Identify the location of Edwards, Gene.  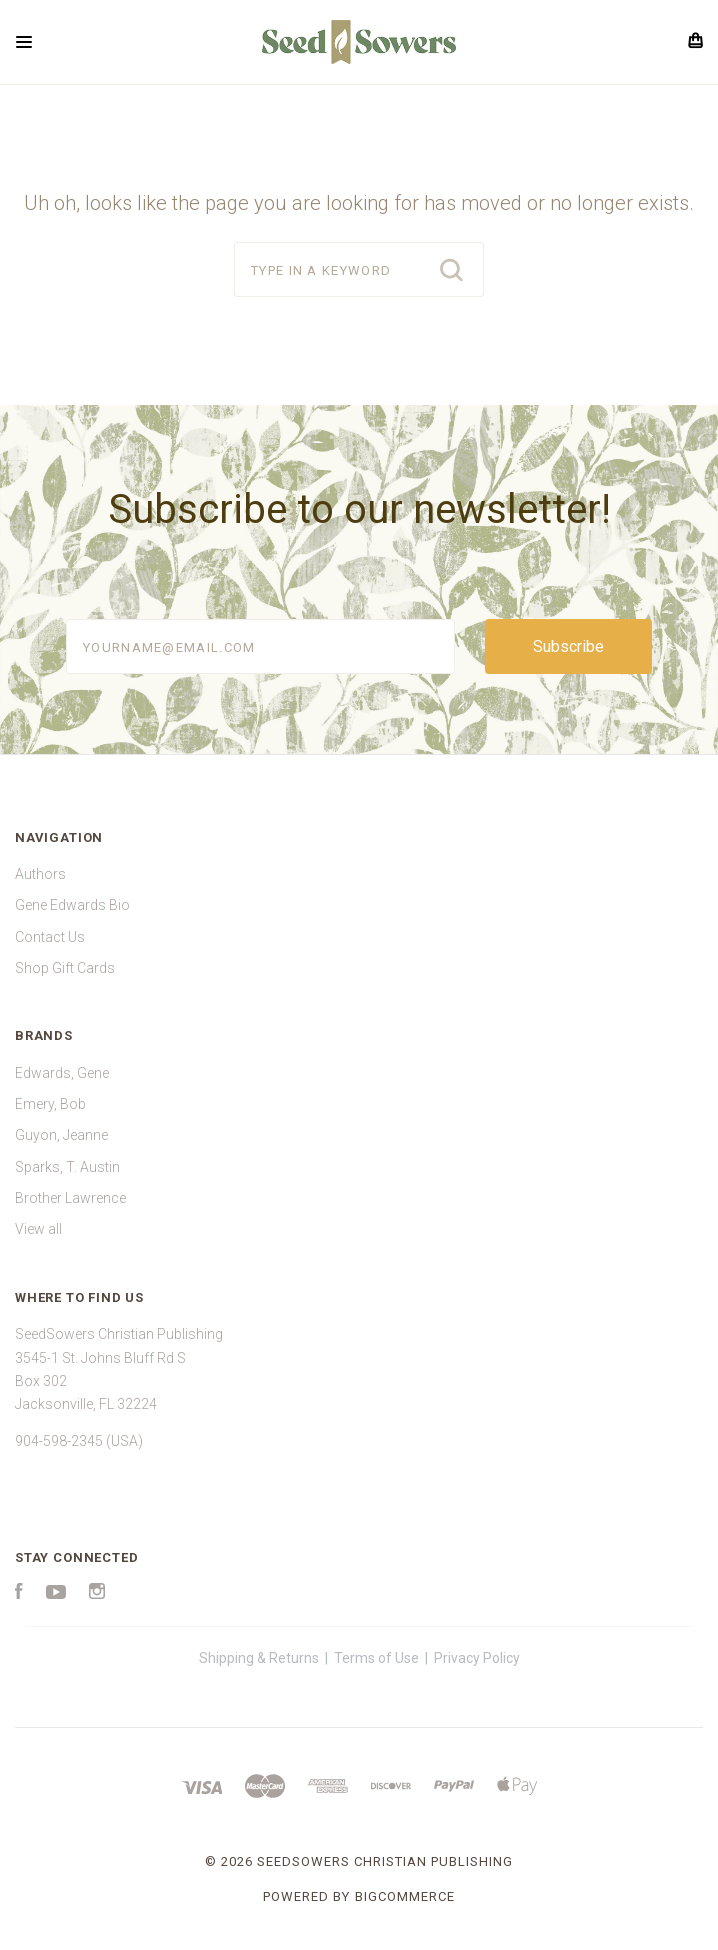
(62, 1073).